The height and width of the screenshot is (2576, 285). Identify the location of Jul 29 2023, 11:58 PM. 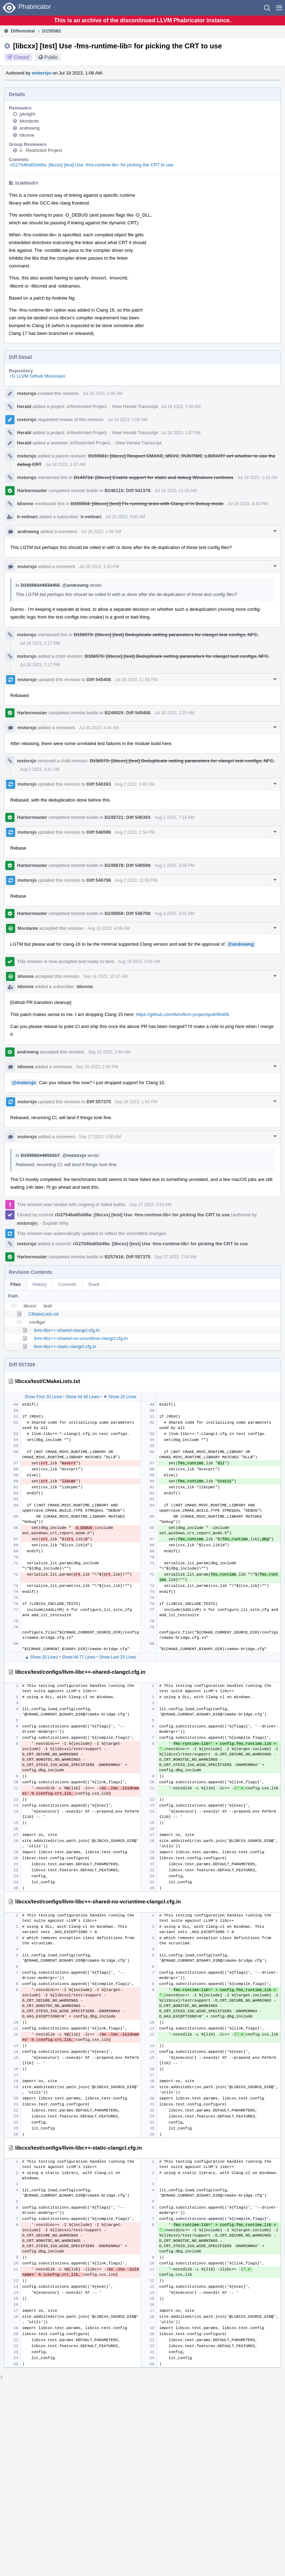
(136, 679).